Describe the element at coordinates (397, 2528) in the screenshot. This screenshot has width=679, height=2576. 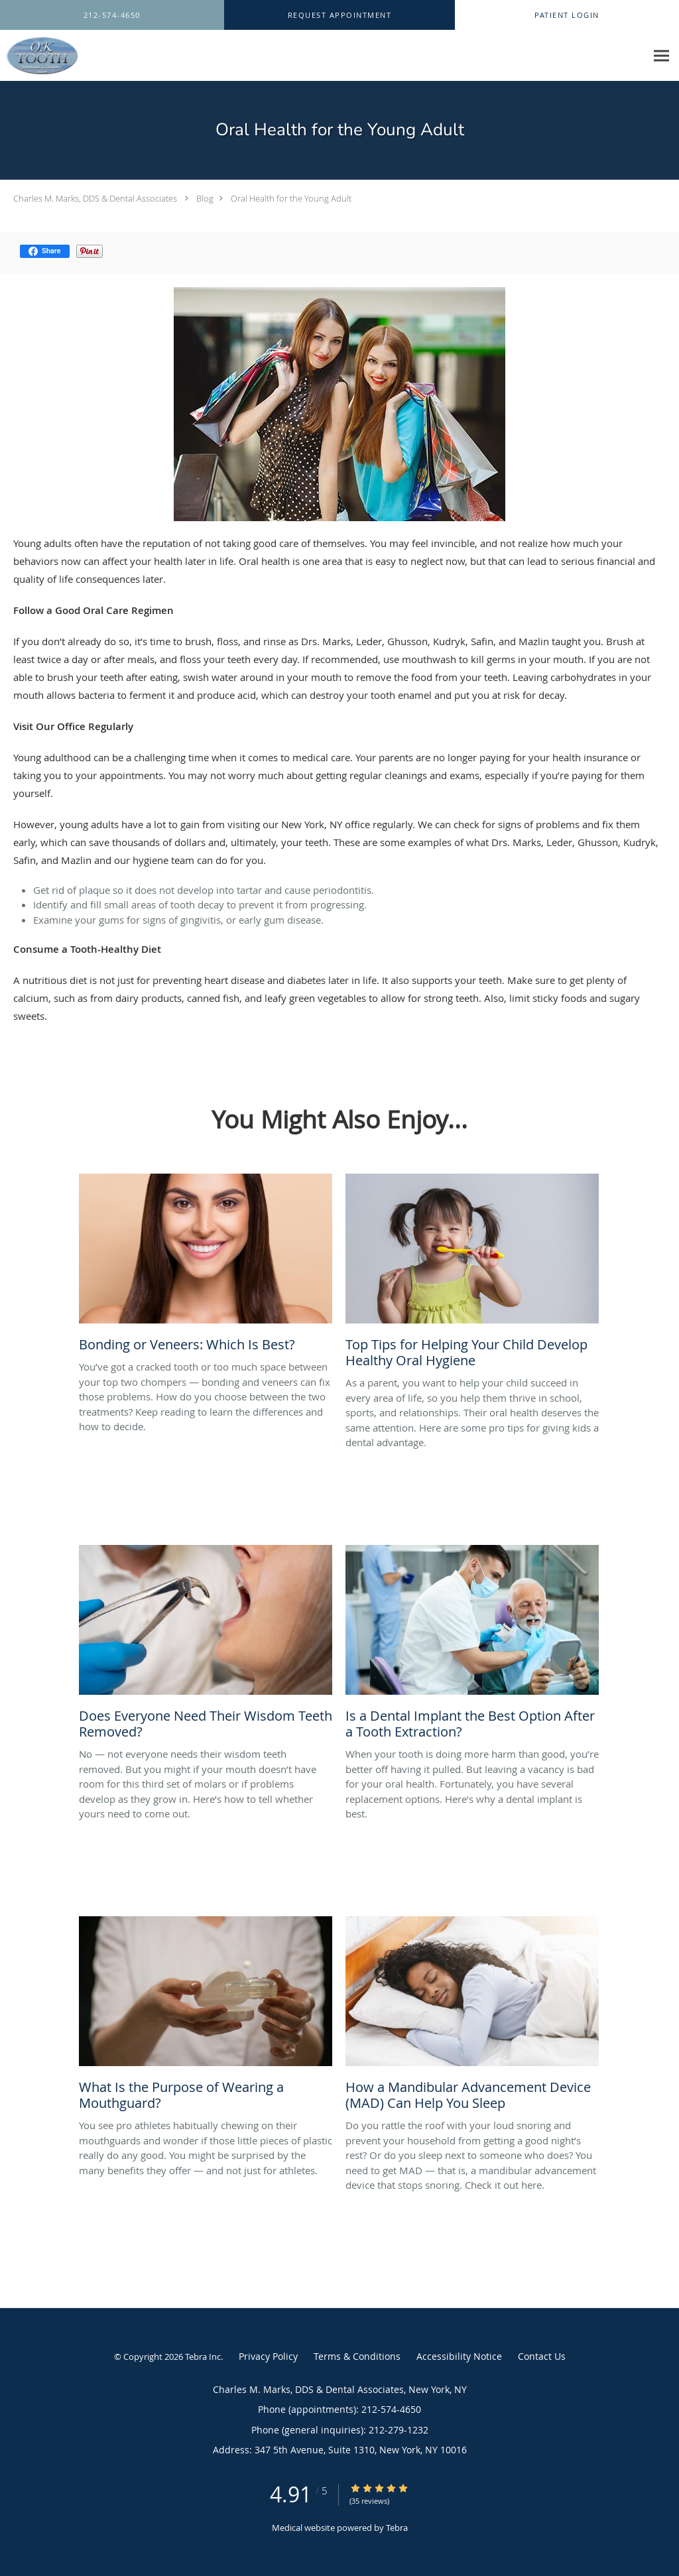
I see `Tebra` at that location.